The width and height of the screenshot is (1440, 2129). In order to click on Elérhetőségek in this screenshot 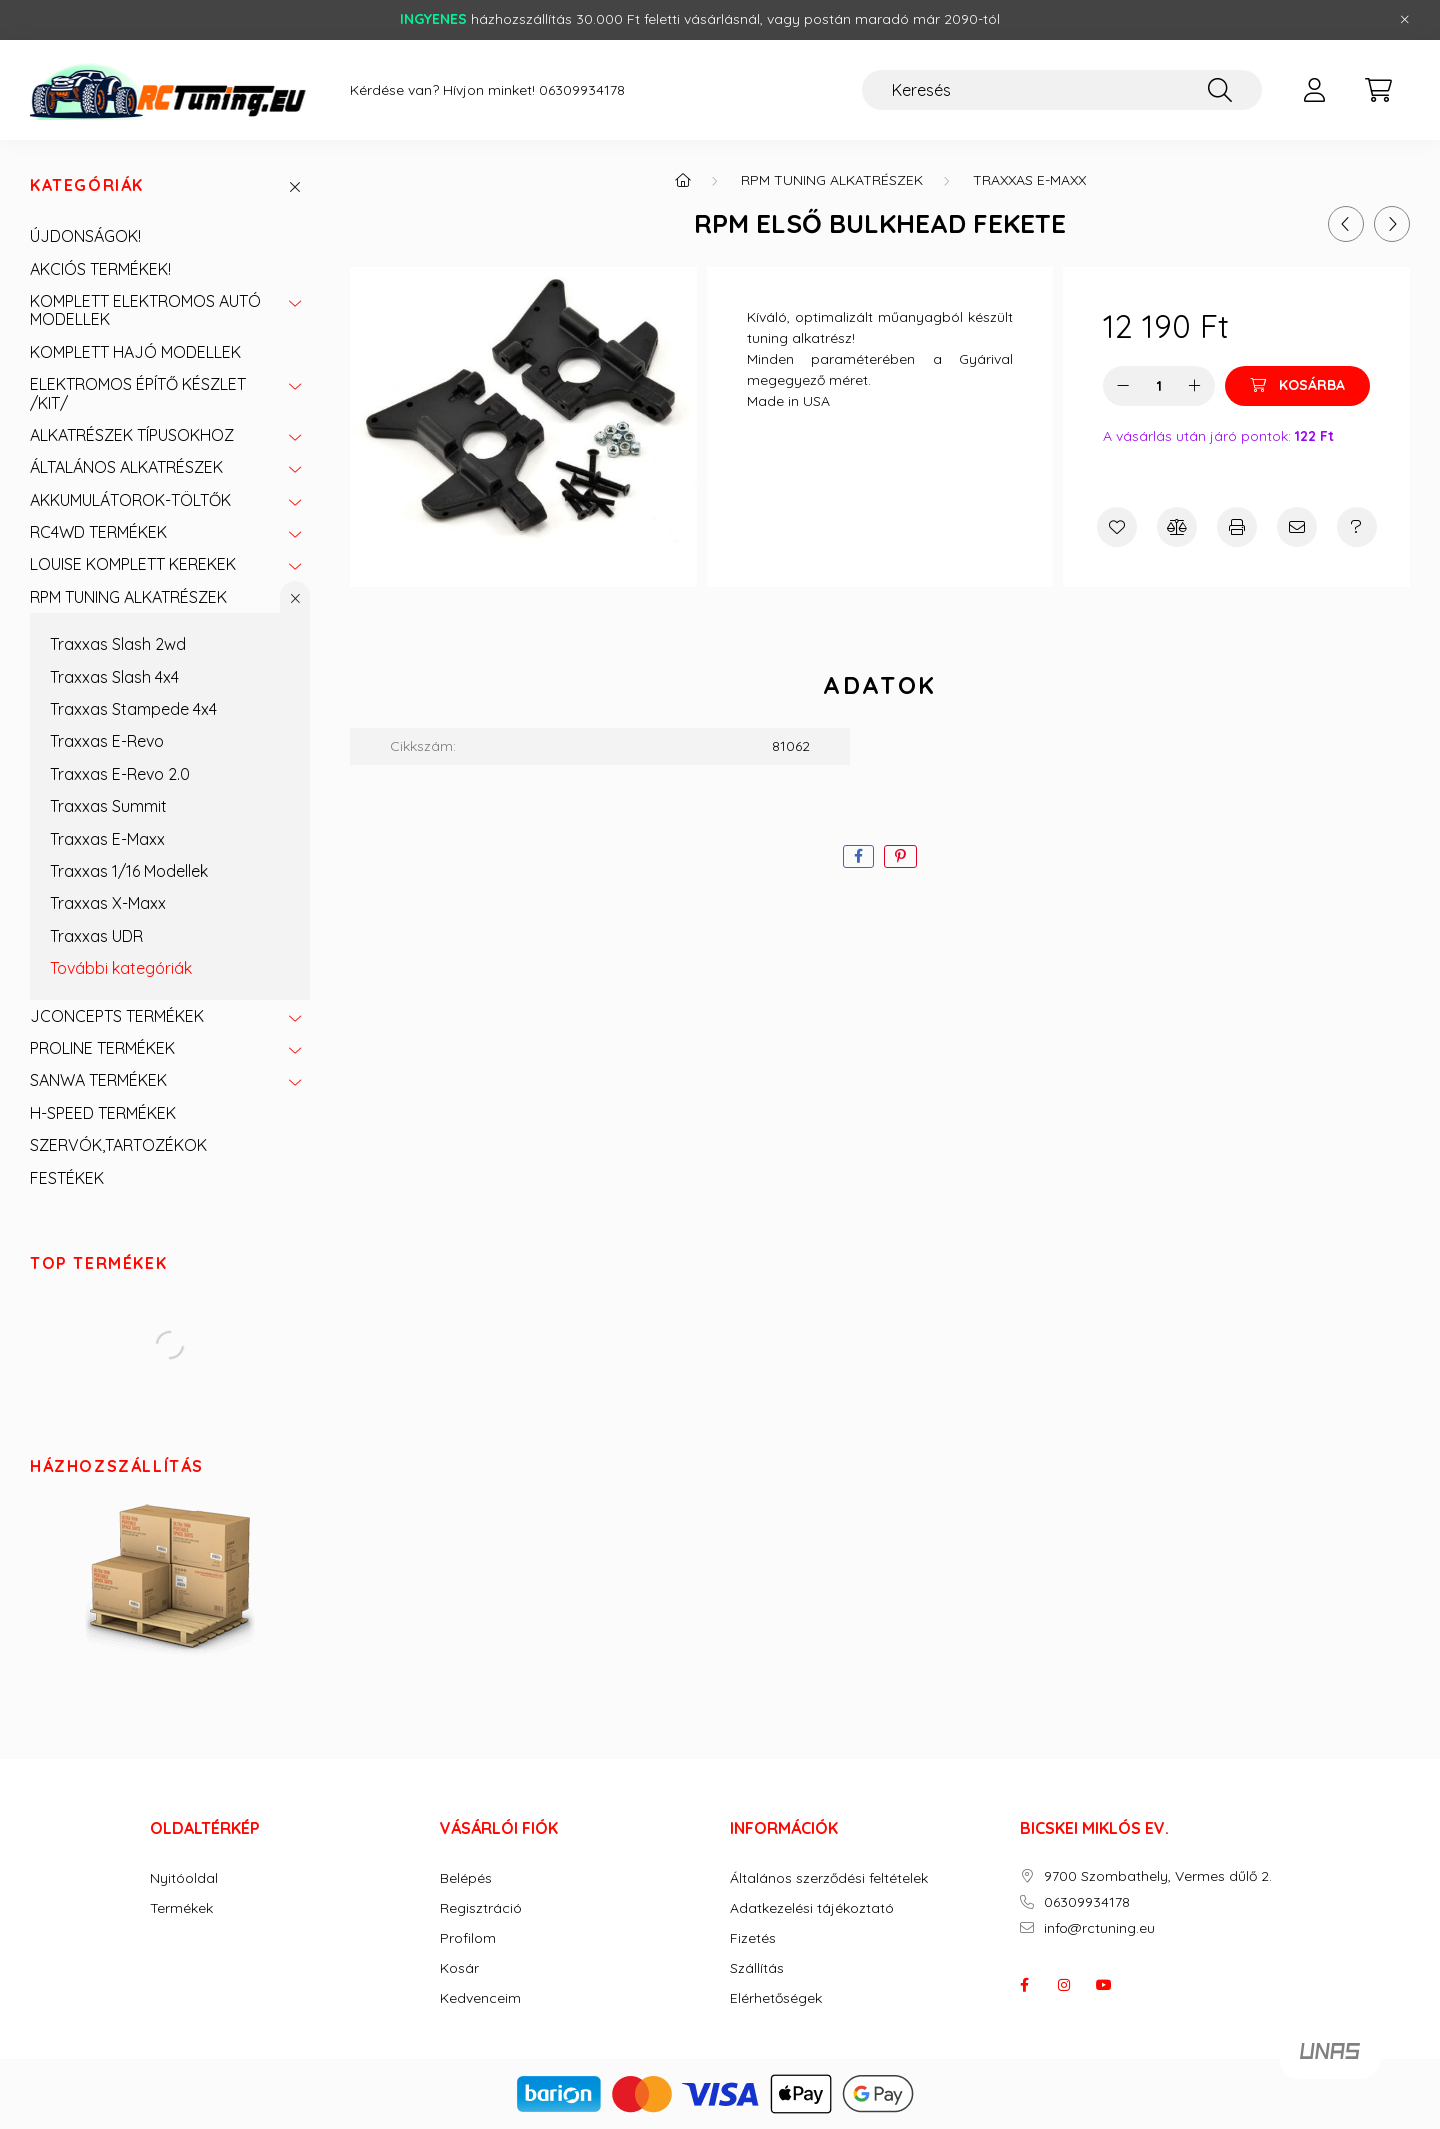, I will do `click(776, 1998)`.